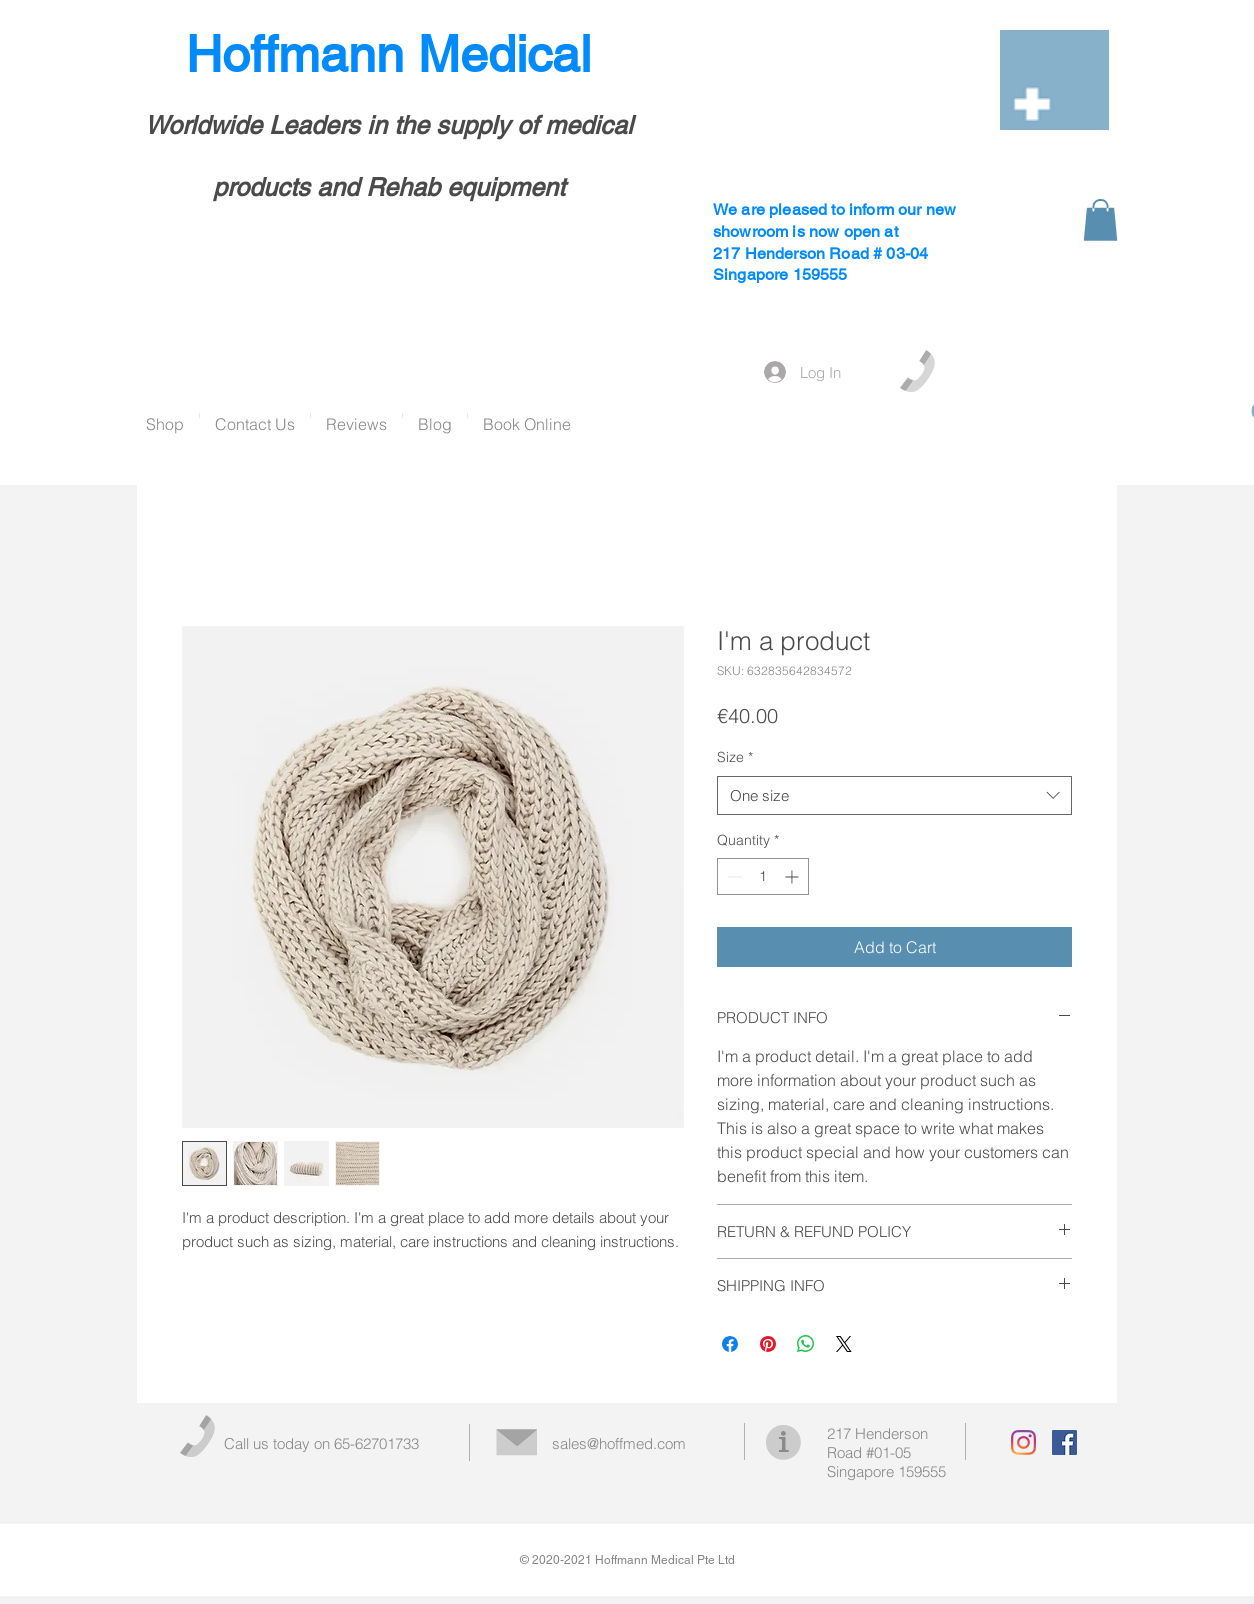  Describe the element at coordinates (732, 876) in the screenshot. I see `[Decrement]` at that location.